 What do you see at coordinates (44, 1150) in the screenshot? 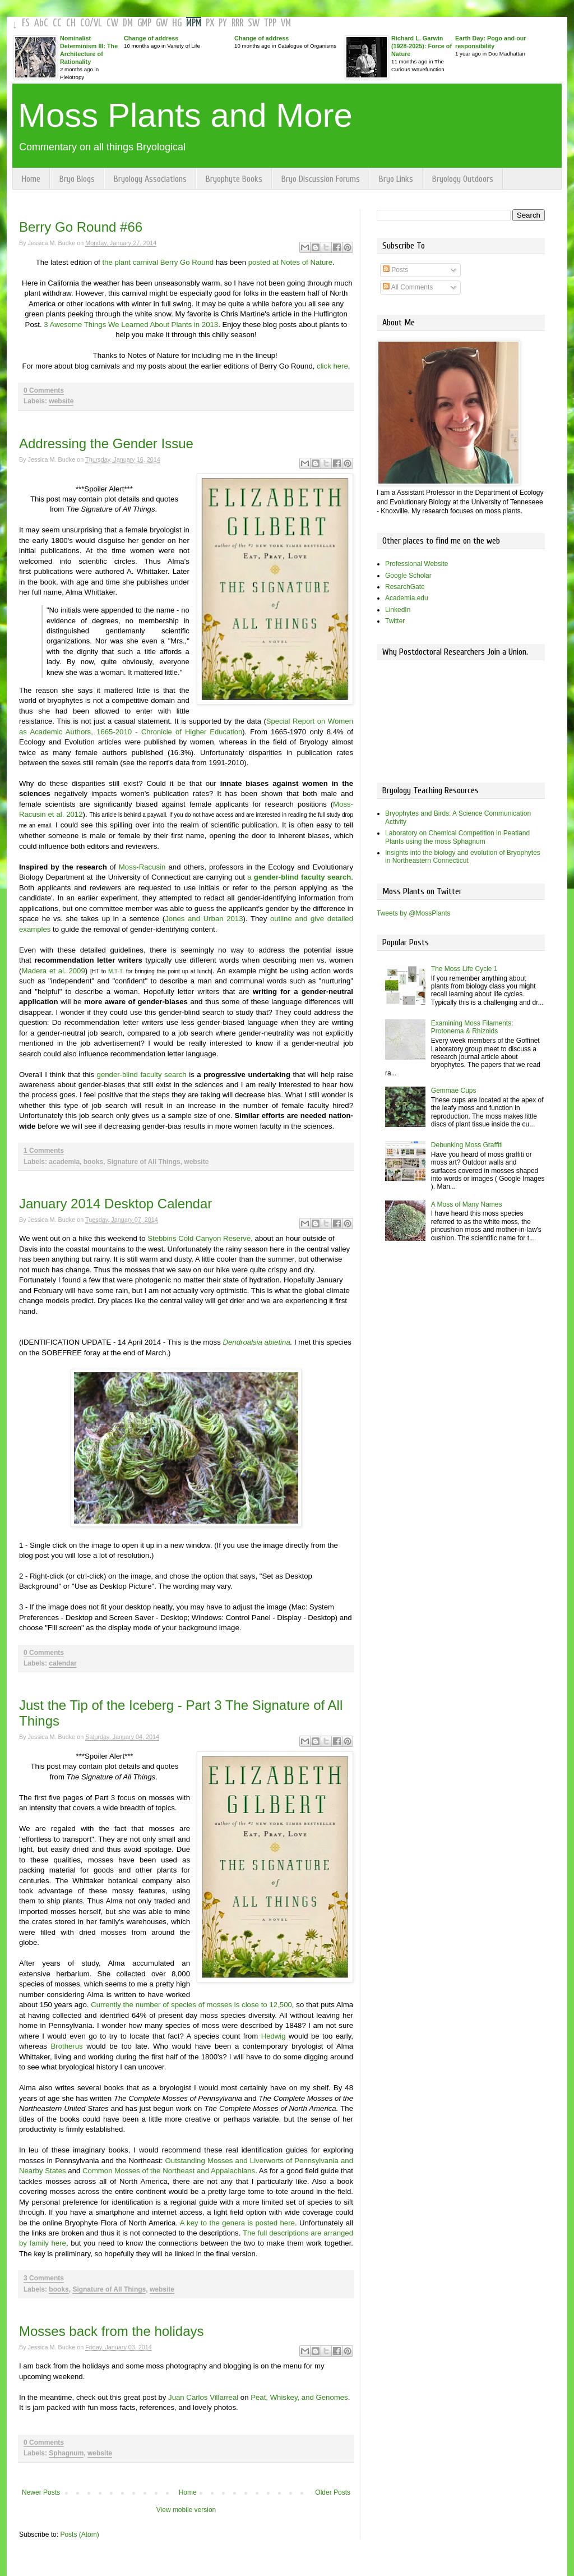
I see `1 Comments` at bounding box center [44, 1150].